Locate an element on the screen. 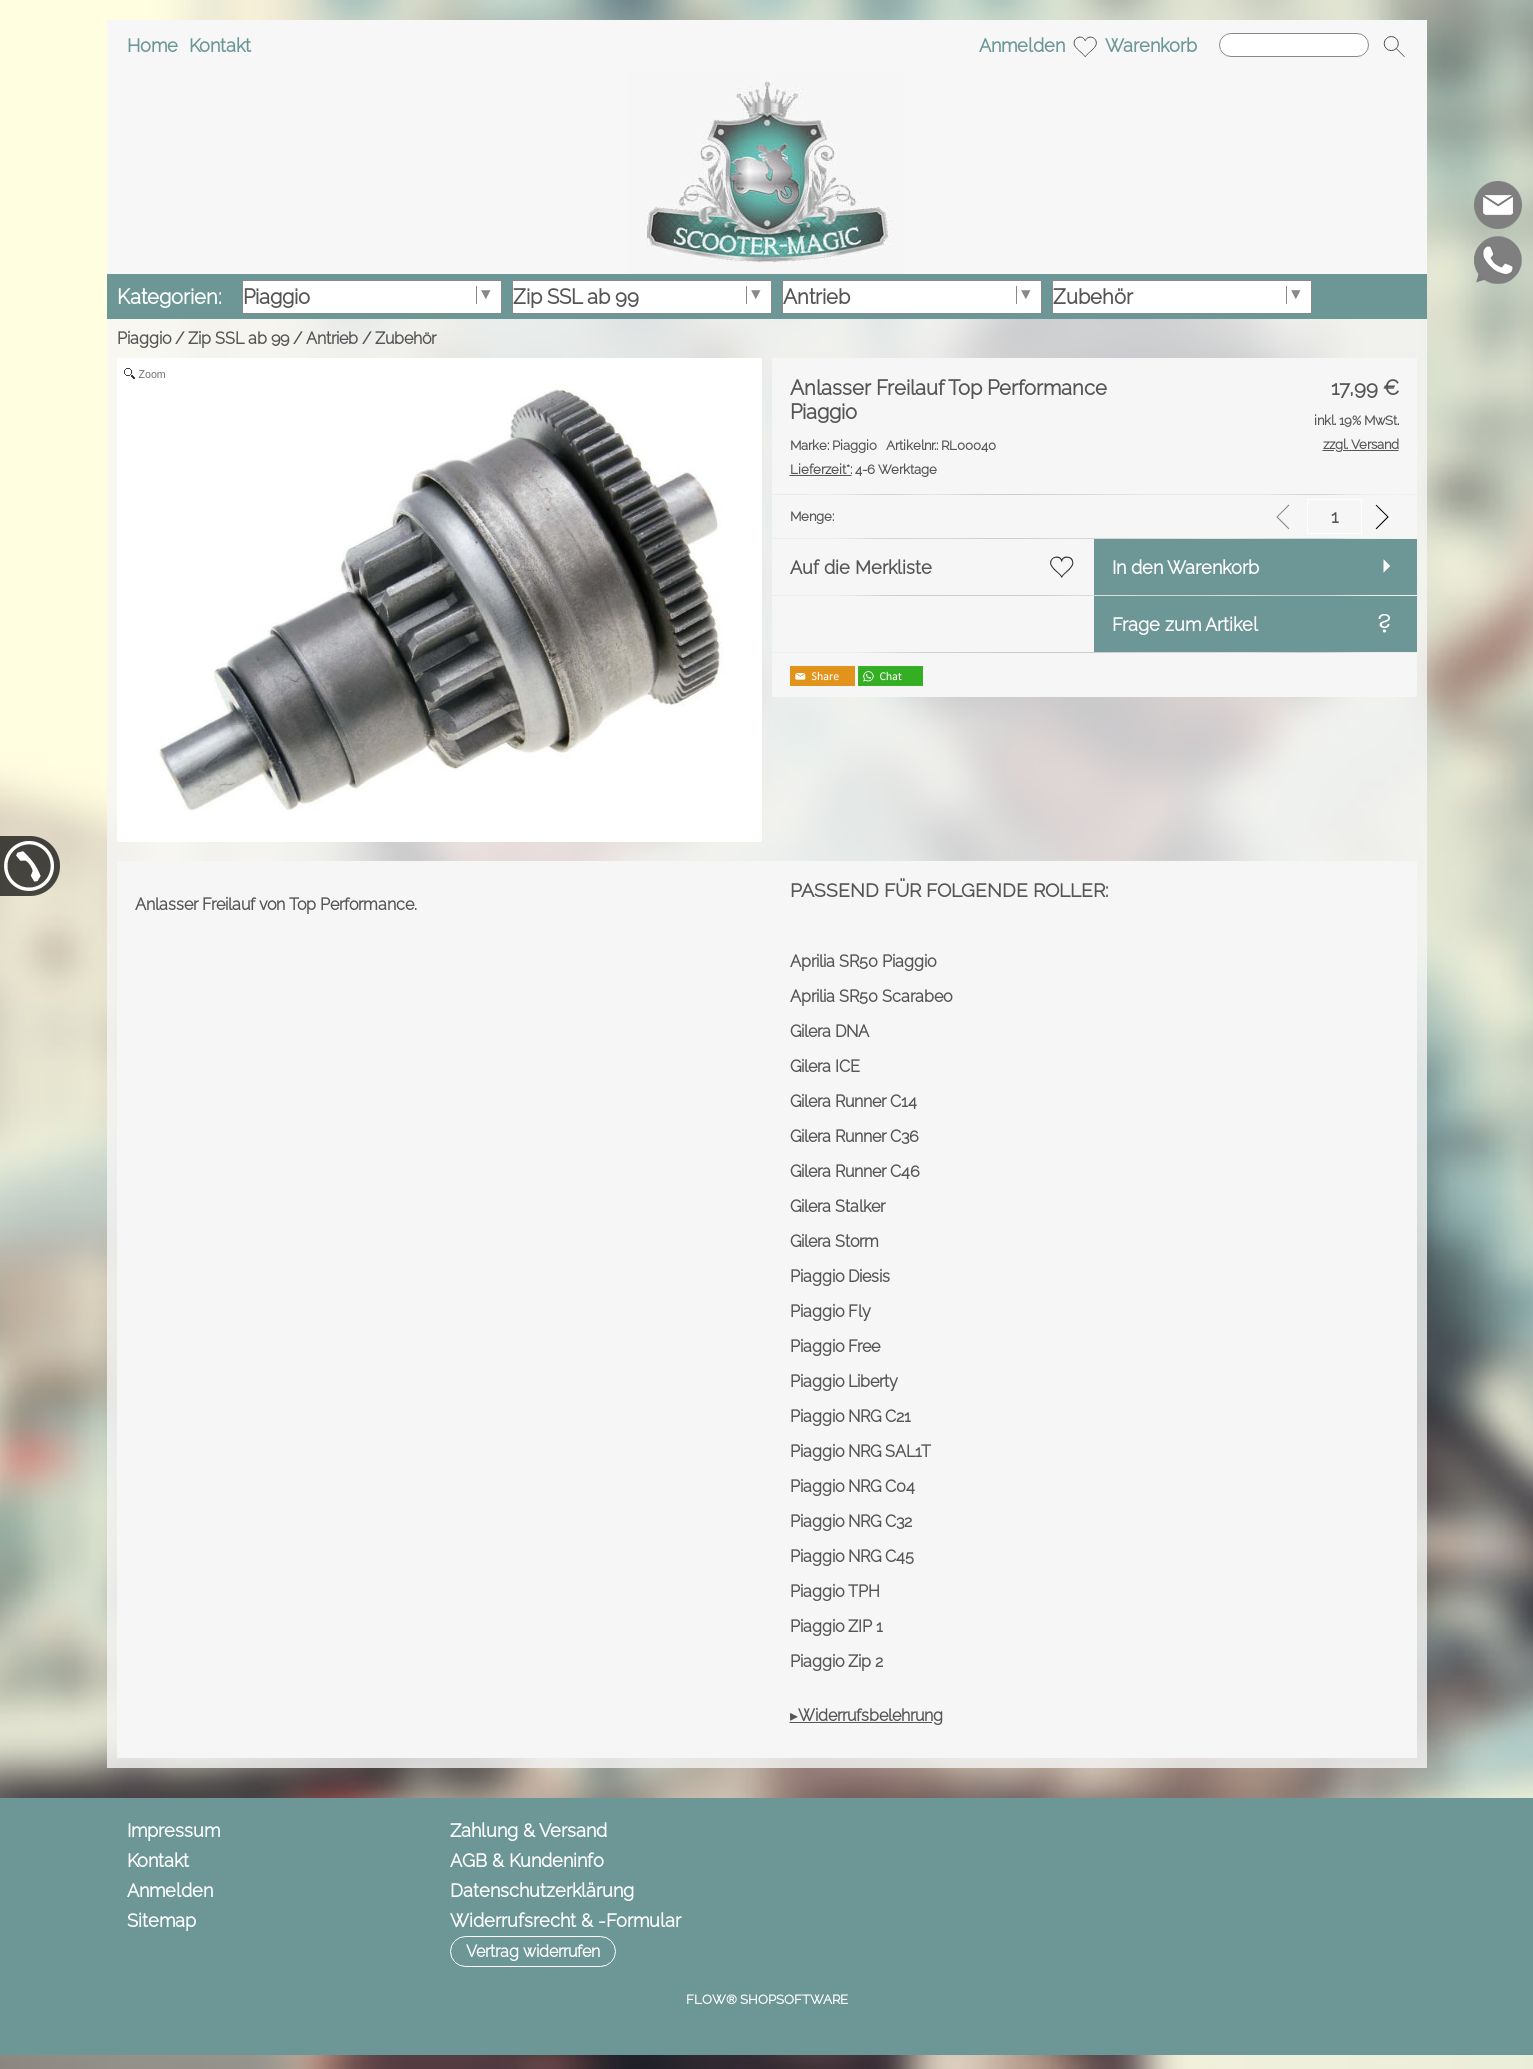 This screenshot has width=1533, height=2069. [Suchen] is located at coordinates (1294, 45).